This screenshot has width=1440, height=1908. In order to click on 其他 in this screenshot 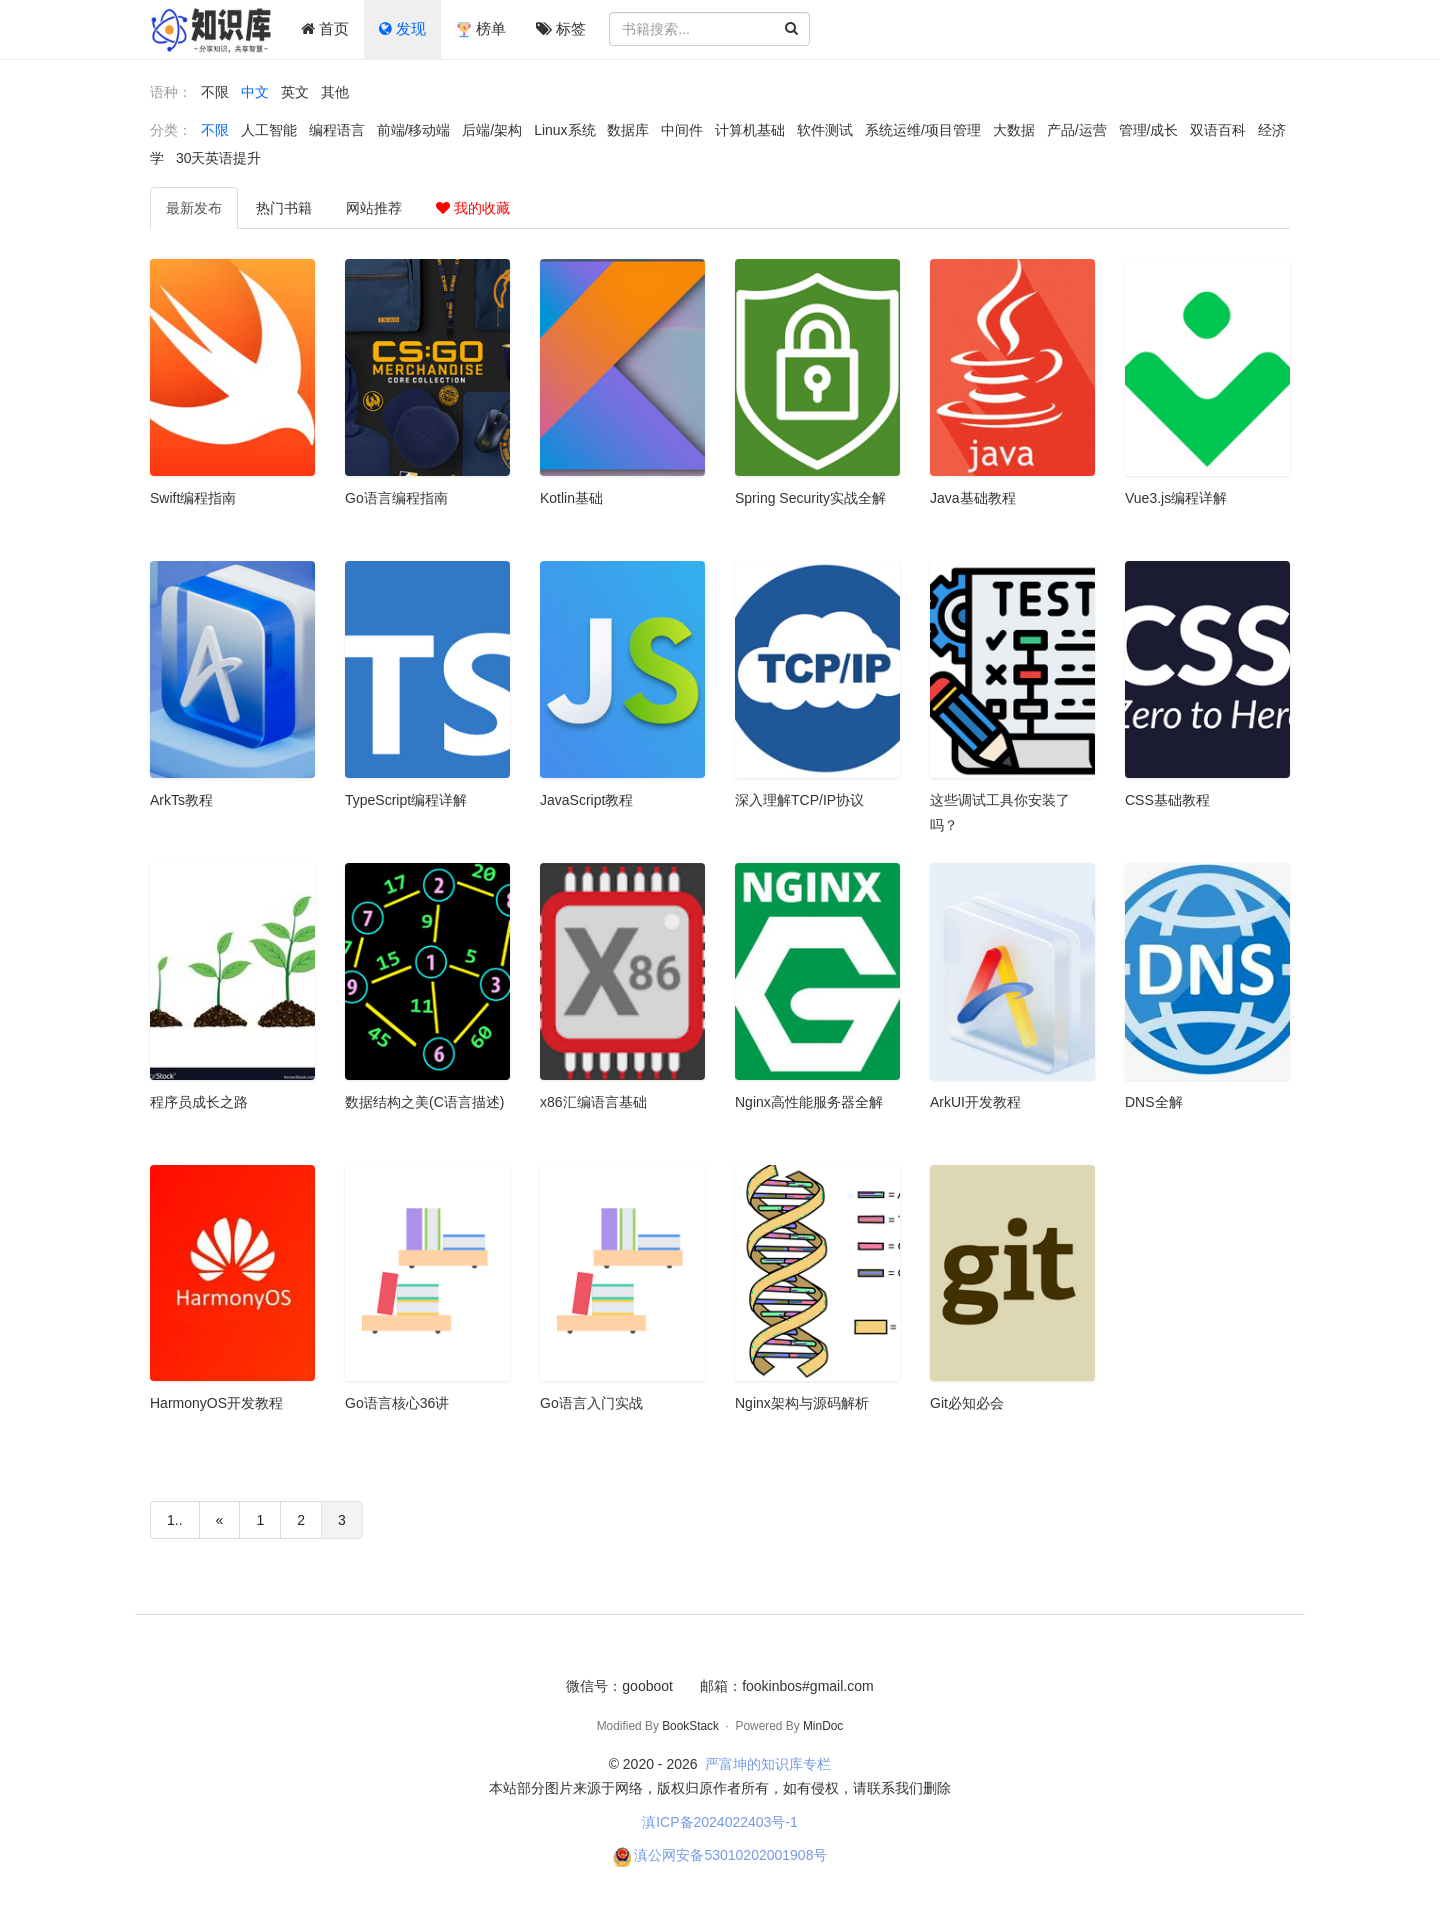, I will do `click(335, 92)`.